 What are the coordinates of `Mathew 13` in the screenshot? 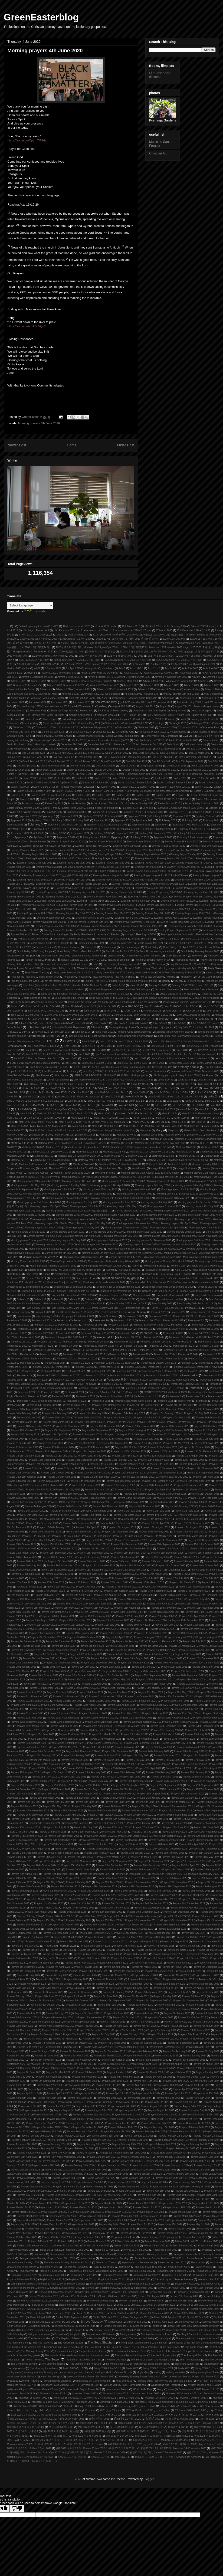 It's located at (213, 1130).